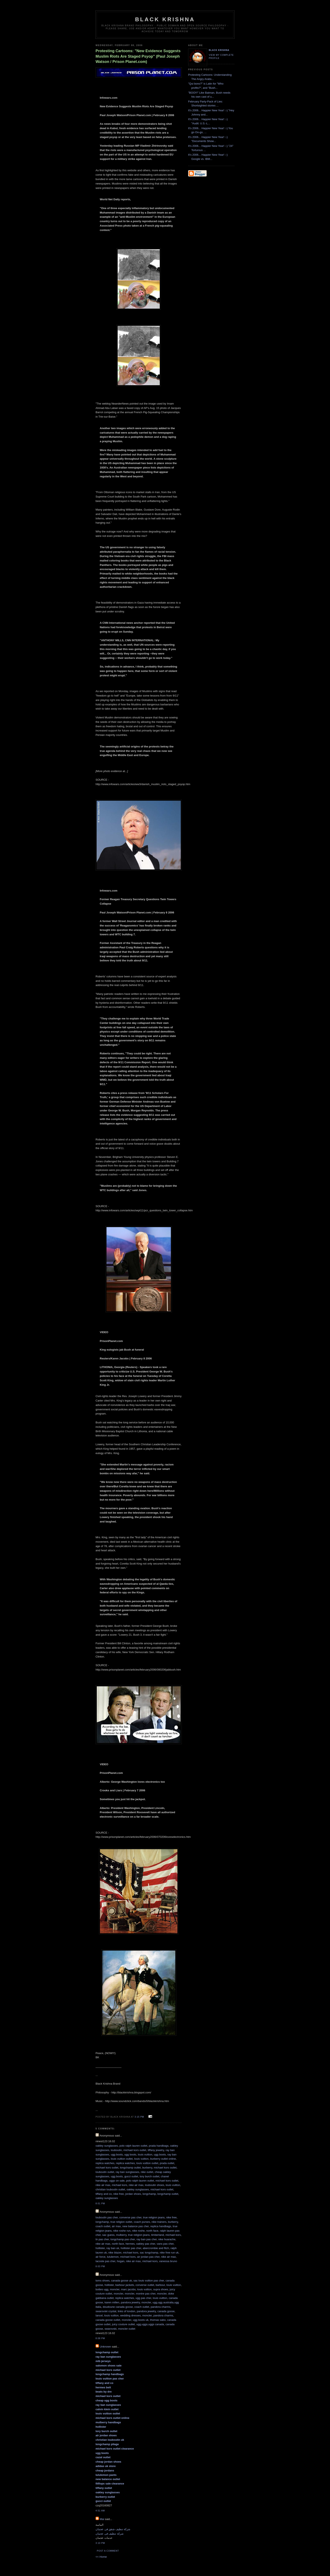 This screenshot has height=2576, width=330. I want to click on burberry, so click(147, 2167).